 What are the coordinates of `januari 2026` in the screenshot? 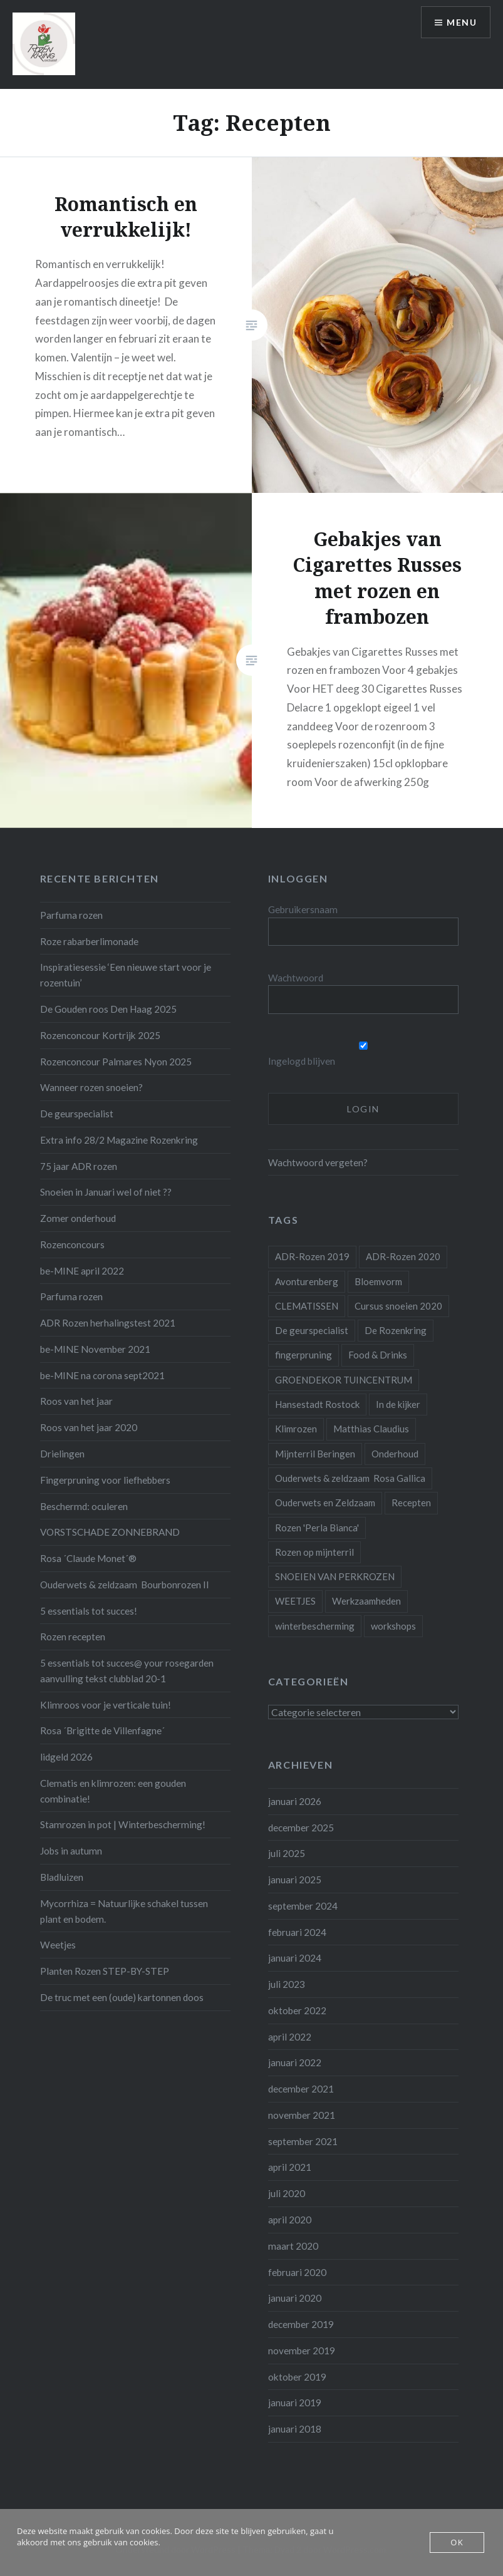 It's located at (294, 1801).